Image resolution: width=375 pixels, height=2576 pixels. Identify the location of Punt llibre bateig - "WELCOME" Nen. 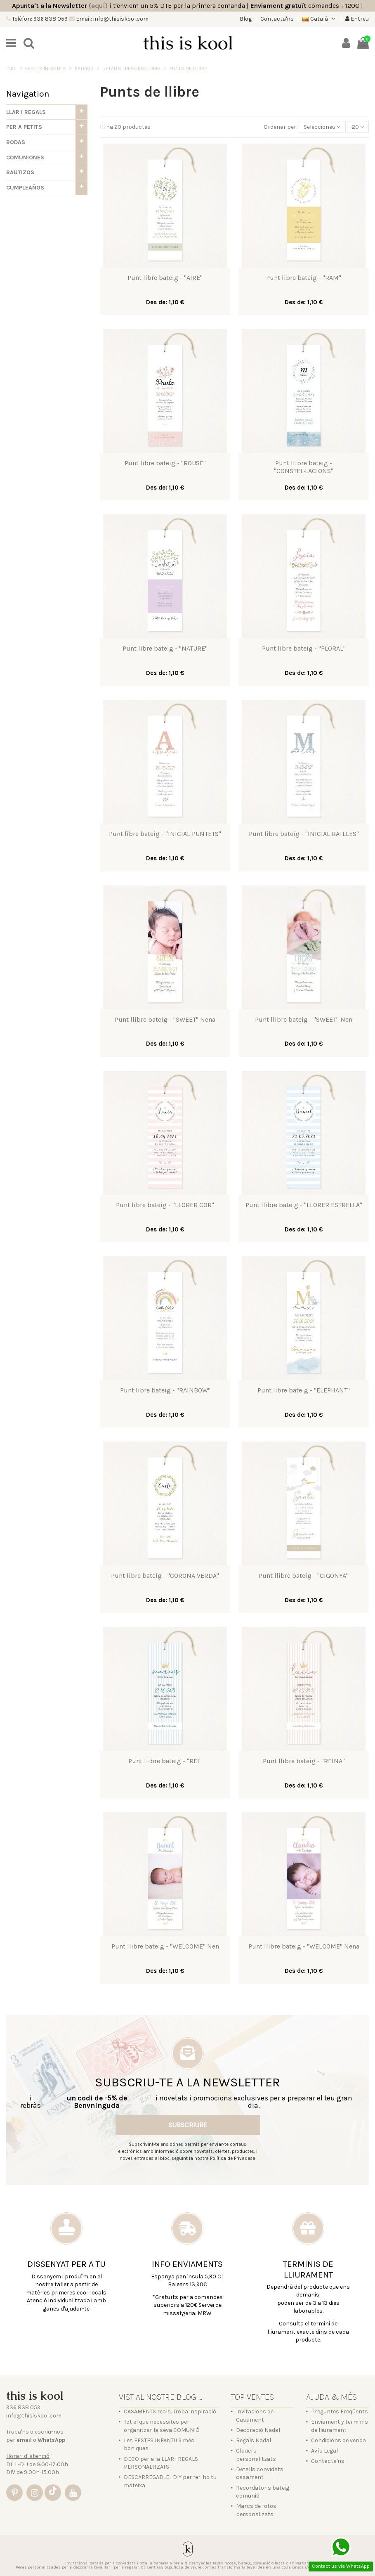
(165, 1946).